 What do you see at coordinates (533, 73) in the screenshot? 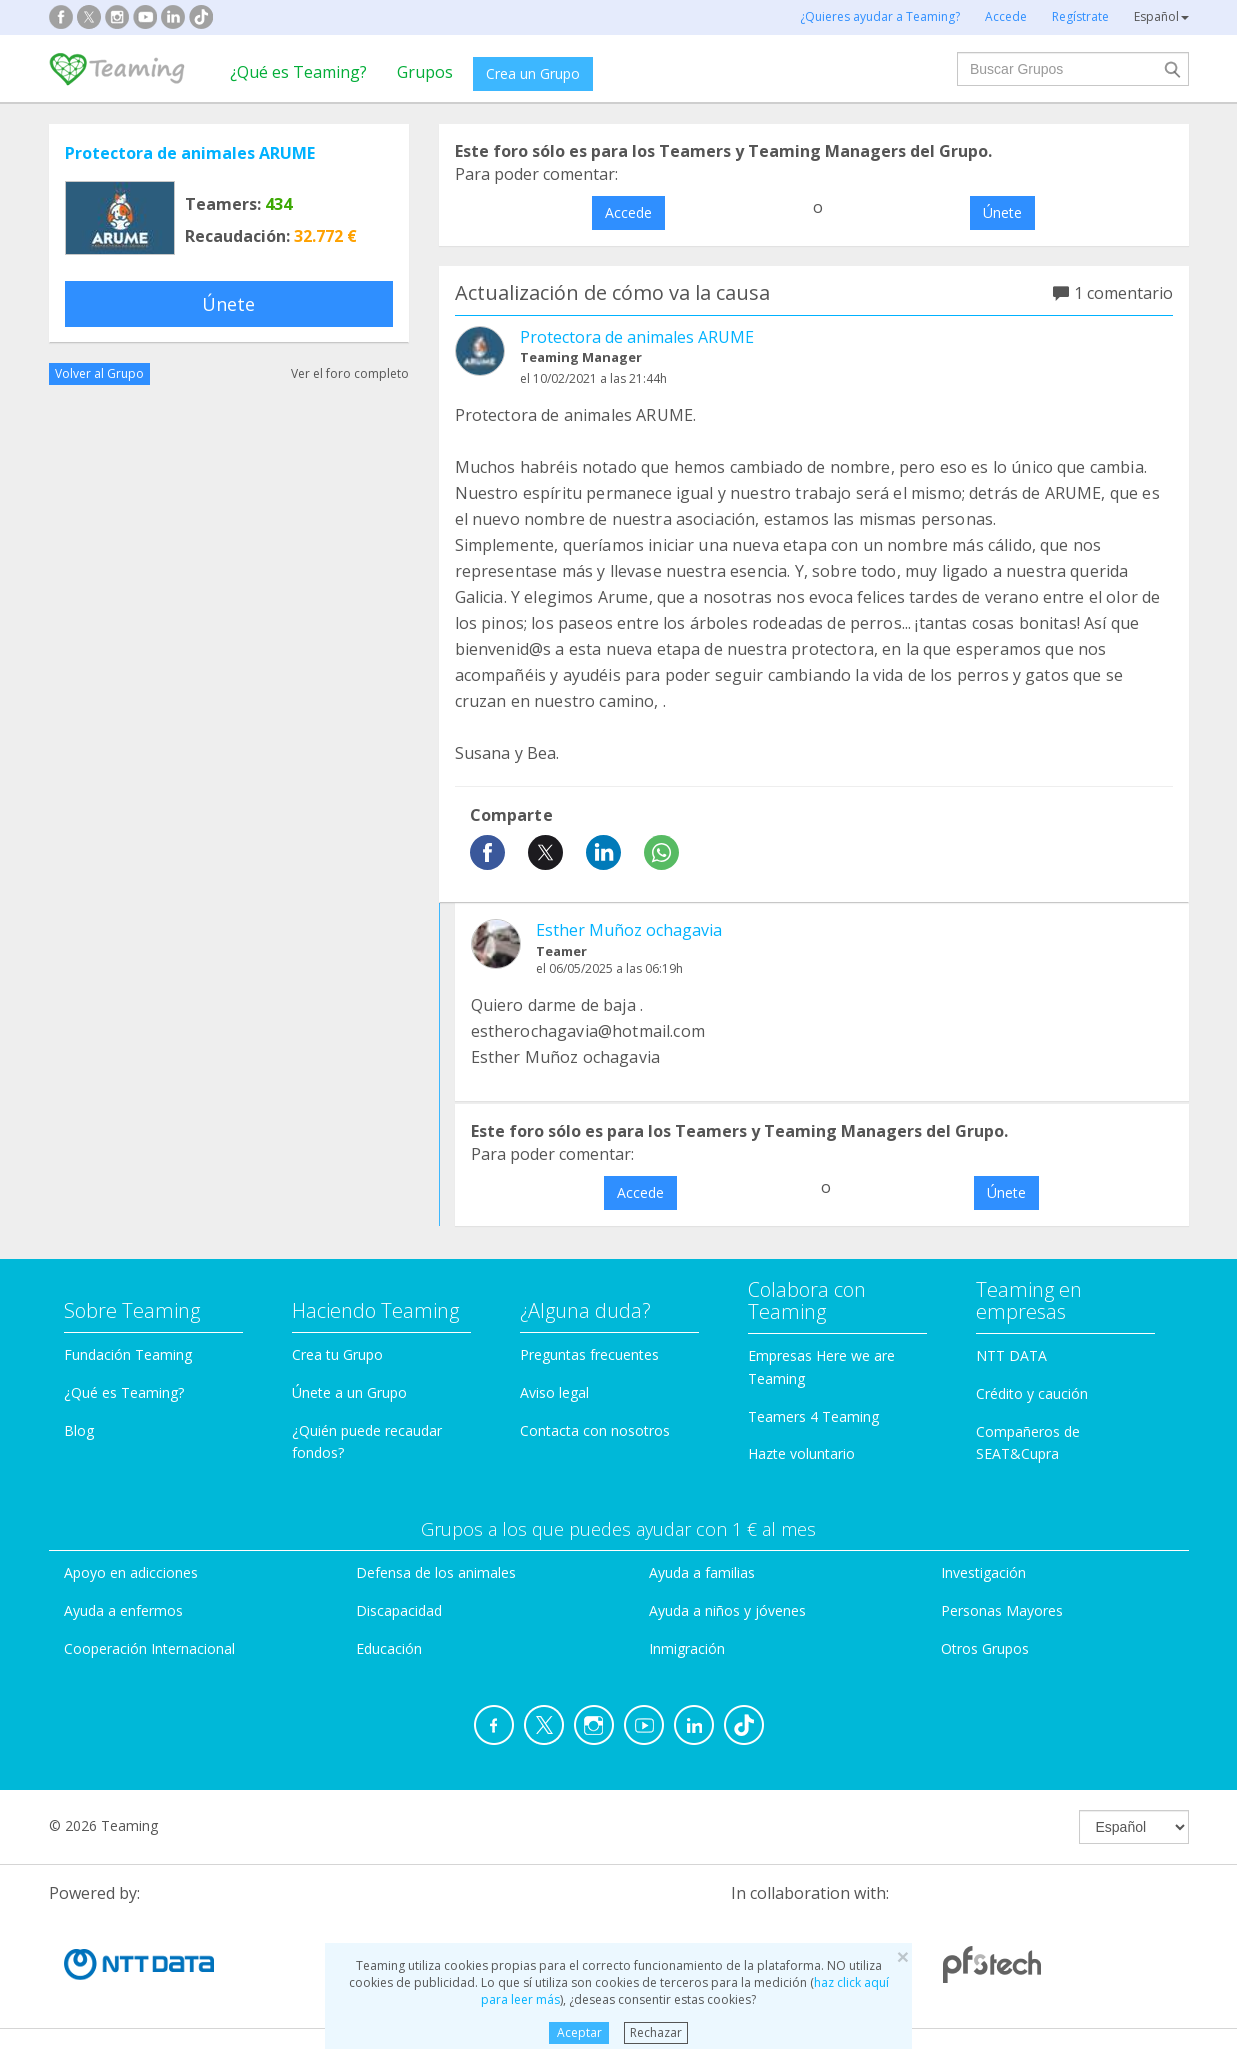
I see `Crea un Grupo` at bounding box center [533, 73].